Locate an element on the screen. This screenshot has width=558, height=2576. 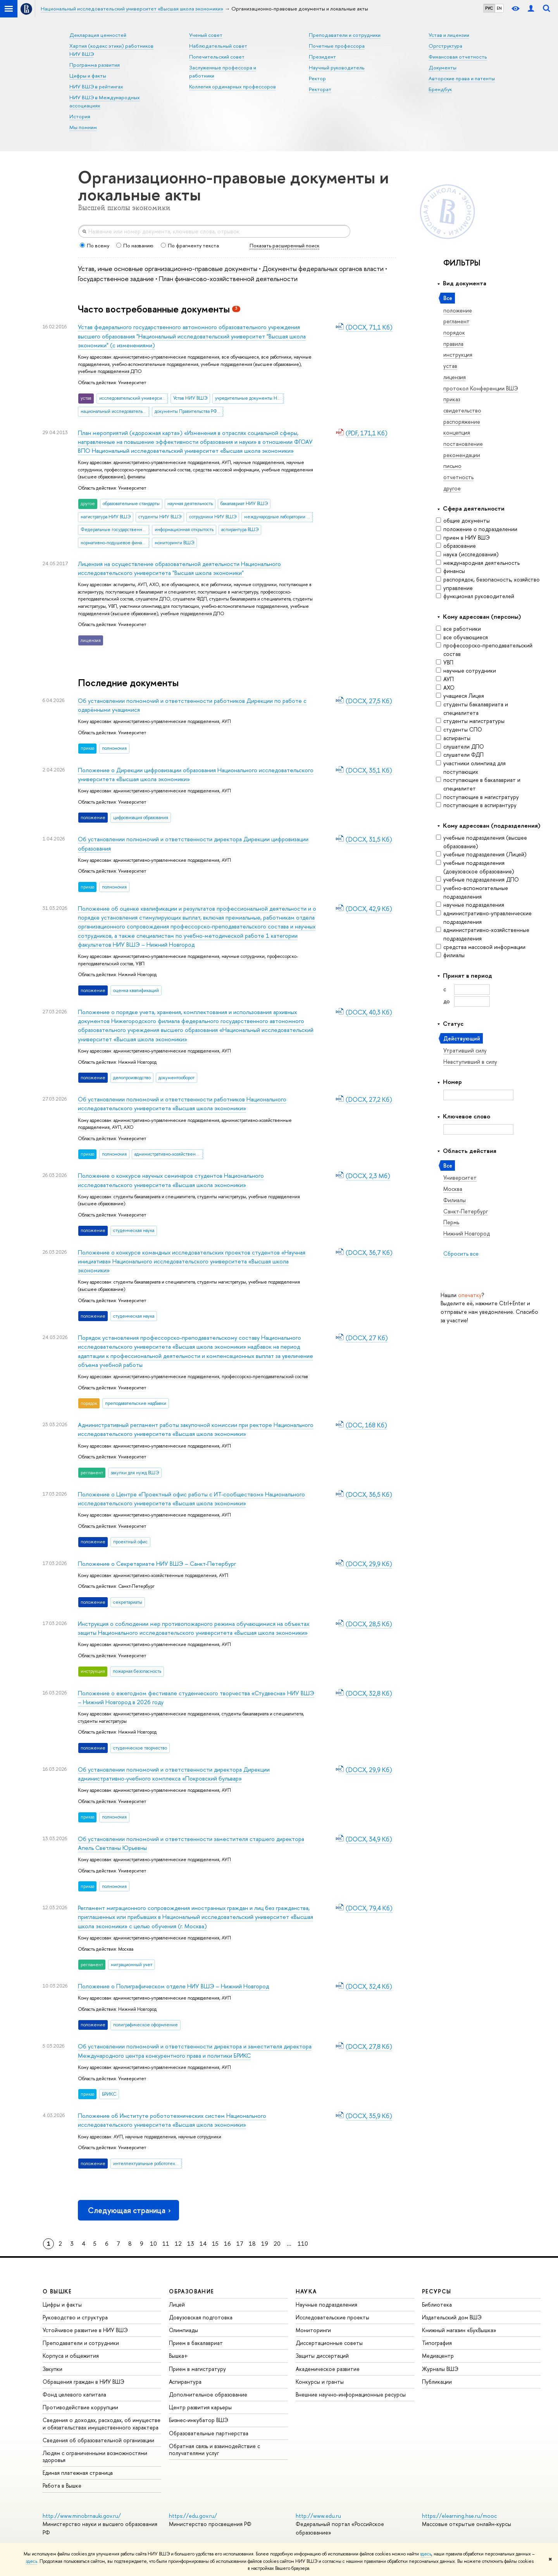
Финансовая отчетность is located at coordinates (458, 56).